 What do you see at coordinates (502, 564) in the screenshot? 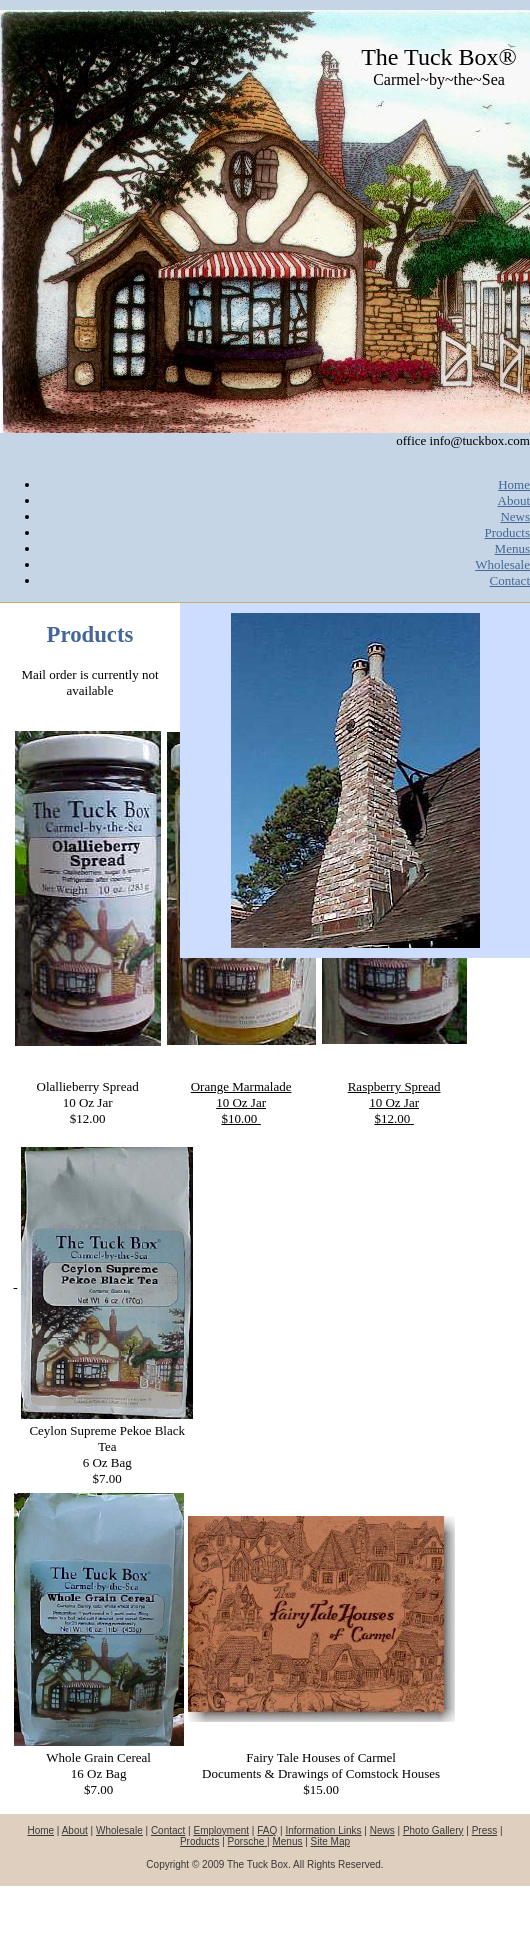
I see `Wholesale` at bounding box center [502, 564].